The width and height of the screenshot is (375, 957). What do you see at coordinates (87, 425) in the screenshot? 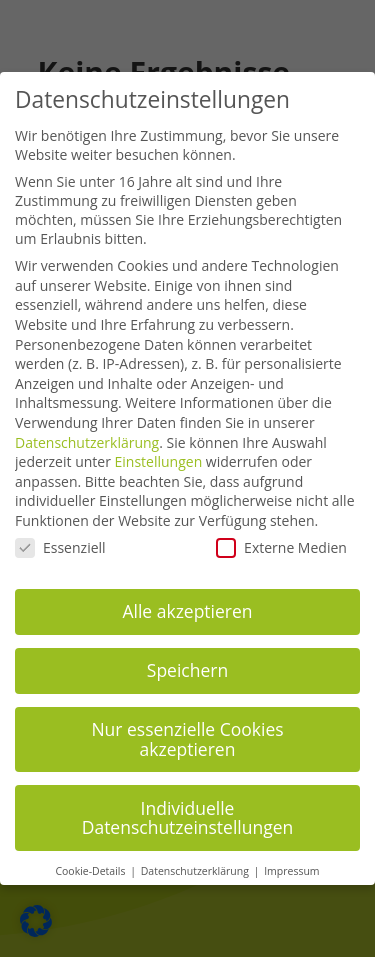
I see `Datenschutzerklärung` at bounding box center [87, 425].